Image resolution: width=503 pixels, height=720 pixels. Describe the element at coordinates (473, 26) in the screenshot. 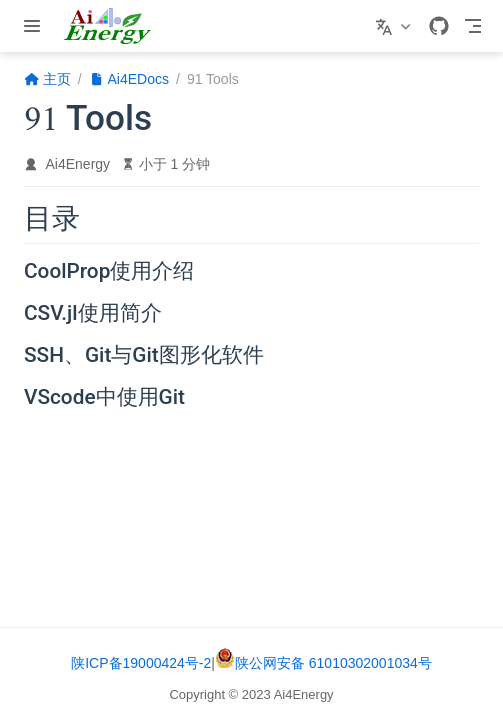

I see `[Toggle Navbar]` at that location.